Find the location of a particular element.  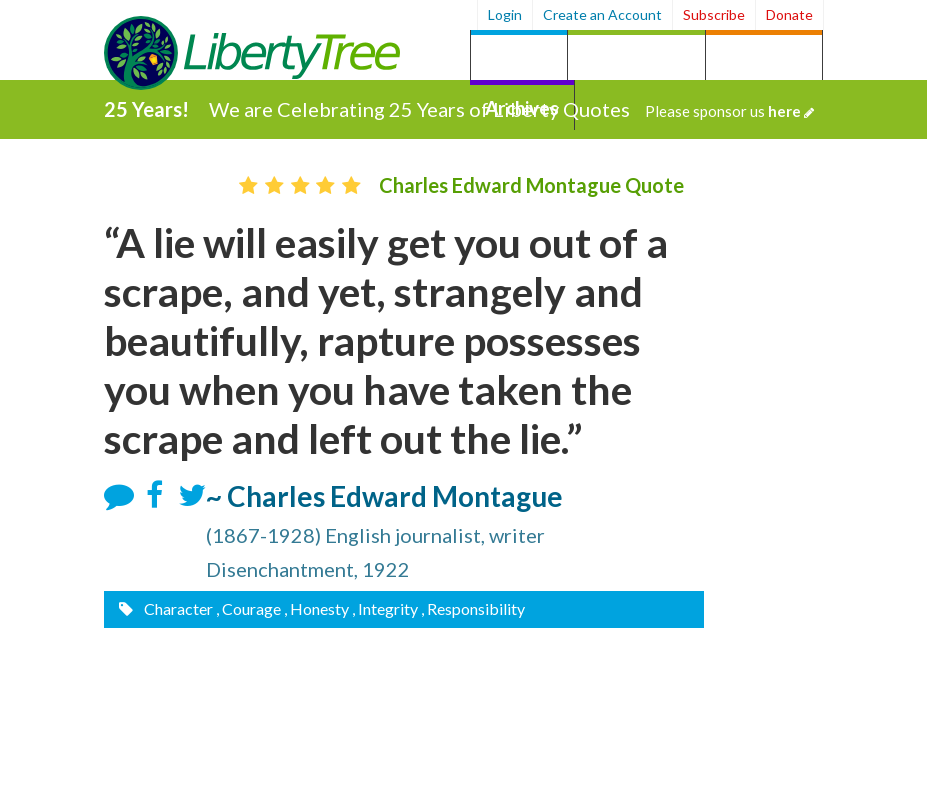

by Person is located at coordinates (764, 57).